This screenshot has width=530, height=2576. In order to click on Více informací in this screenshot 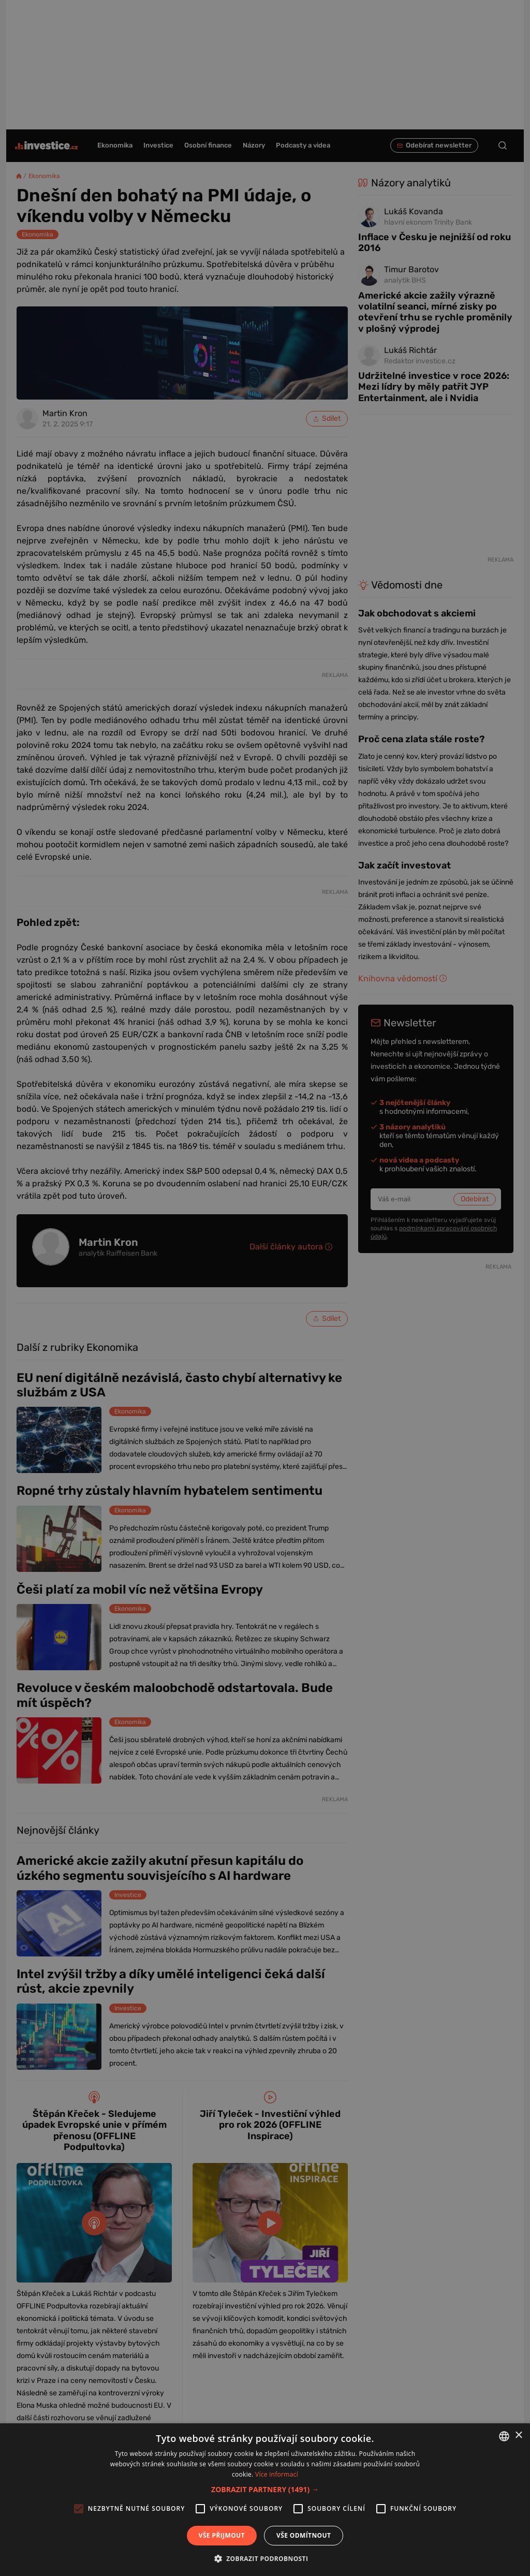, I will do `click(276, 2474)`.